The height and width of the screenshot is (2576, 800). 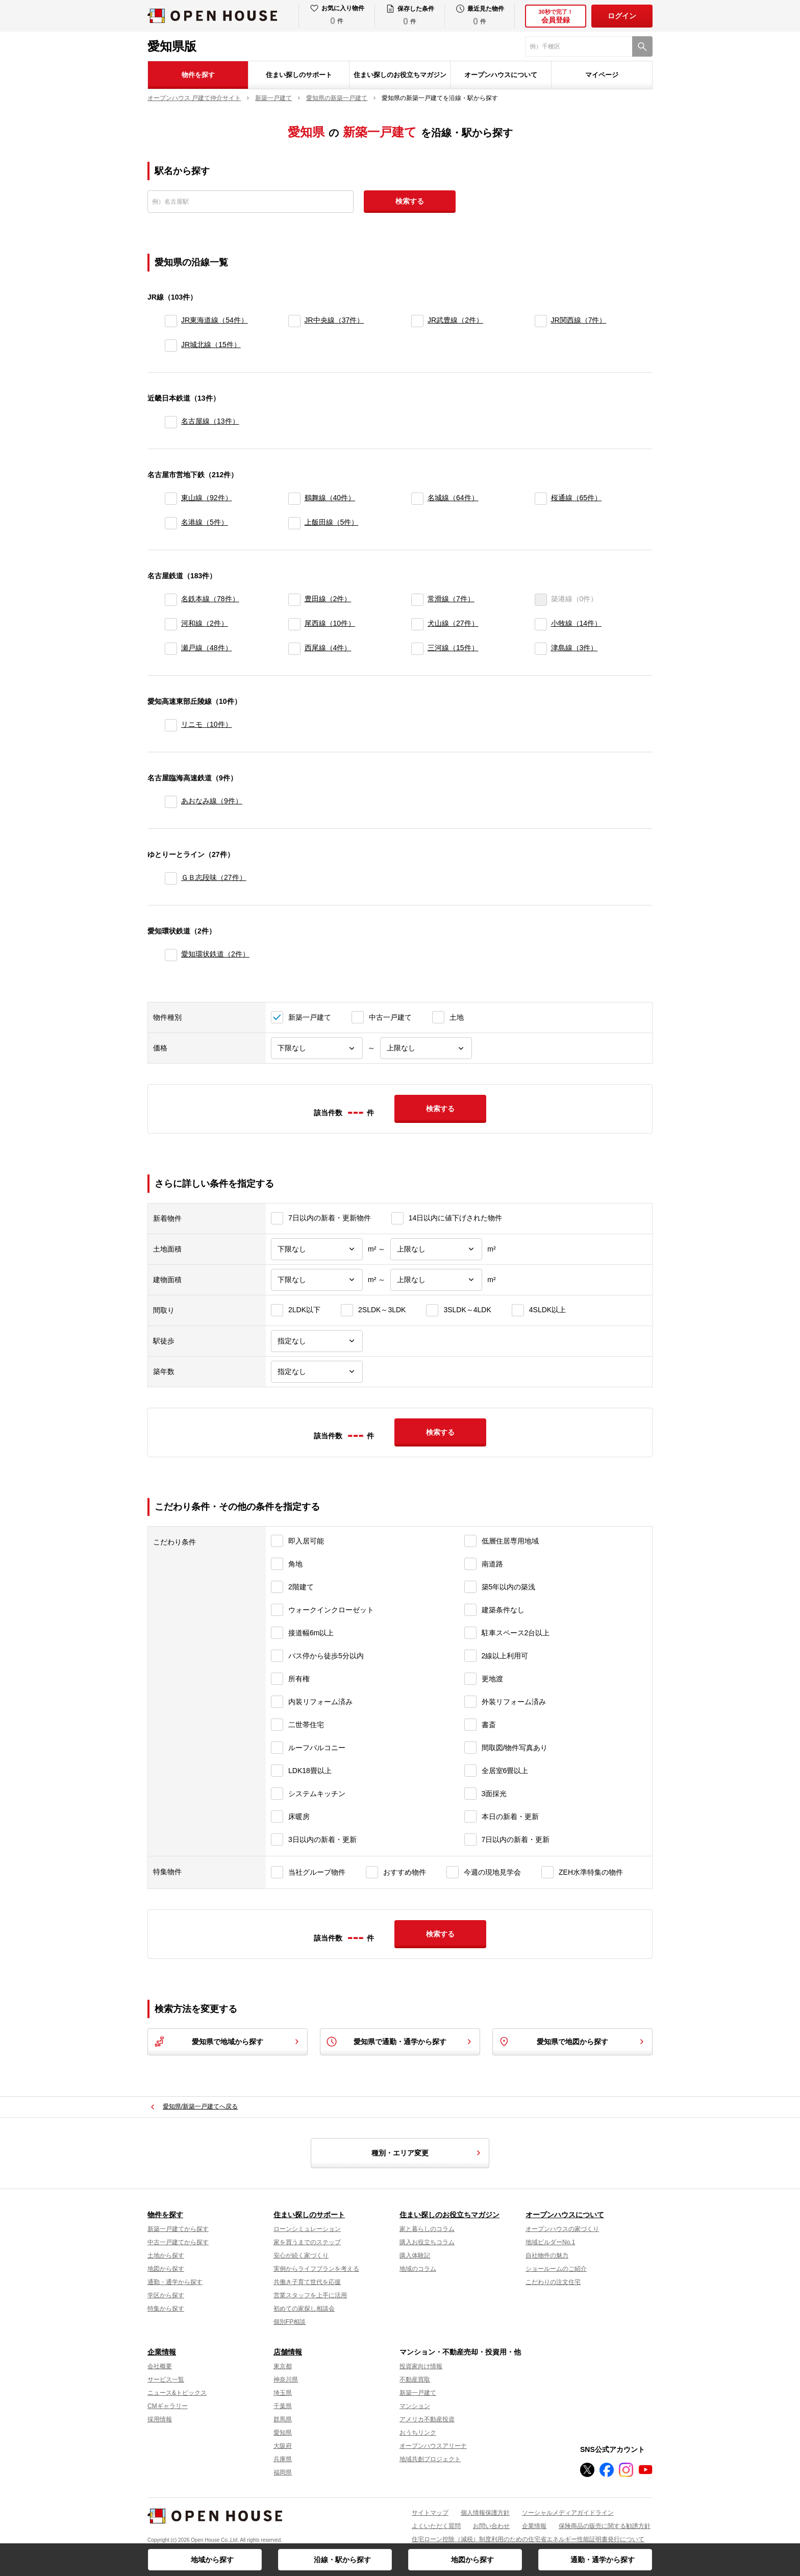 What do you see at coordinates (198, 75) in the screenshot?
I see `物件を探す` at bounding box center [198, 75].